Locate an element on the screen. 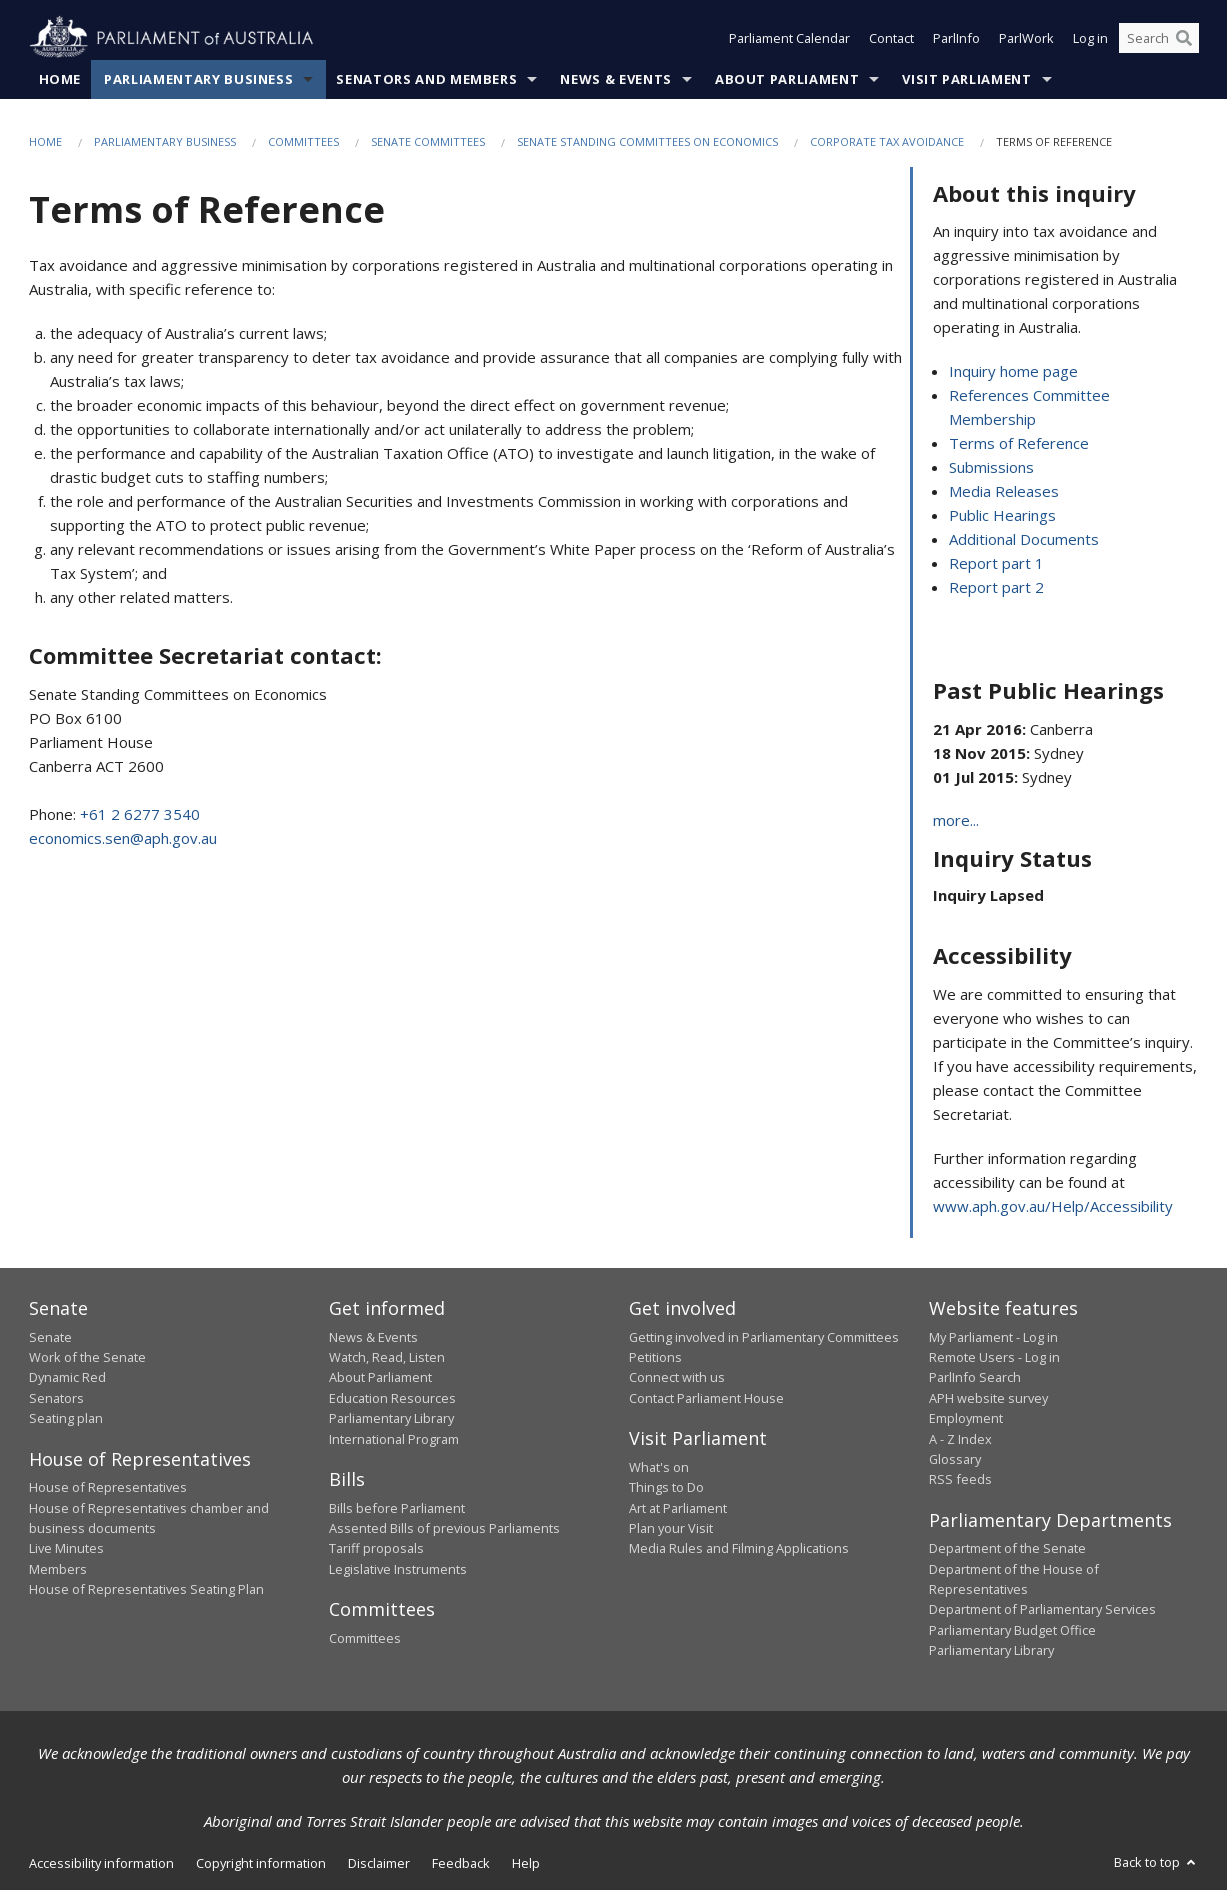 The width and height of the screenshot is (1227, 1890). Senate Committees is located at coordinates (428, 141).